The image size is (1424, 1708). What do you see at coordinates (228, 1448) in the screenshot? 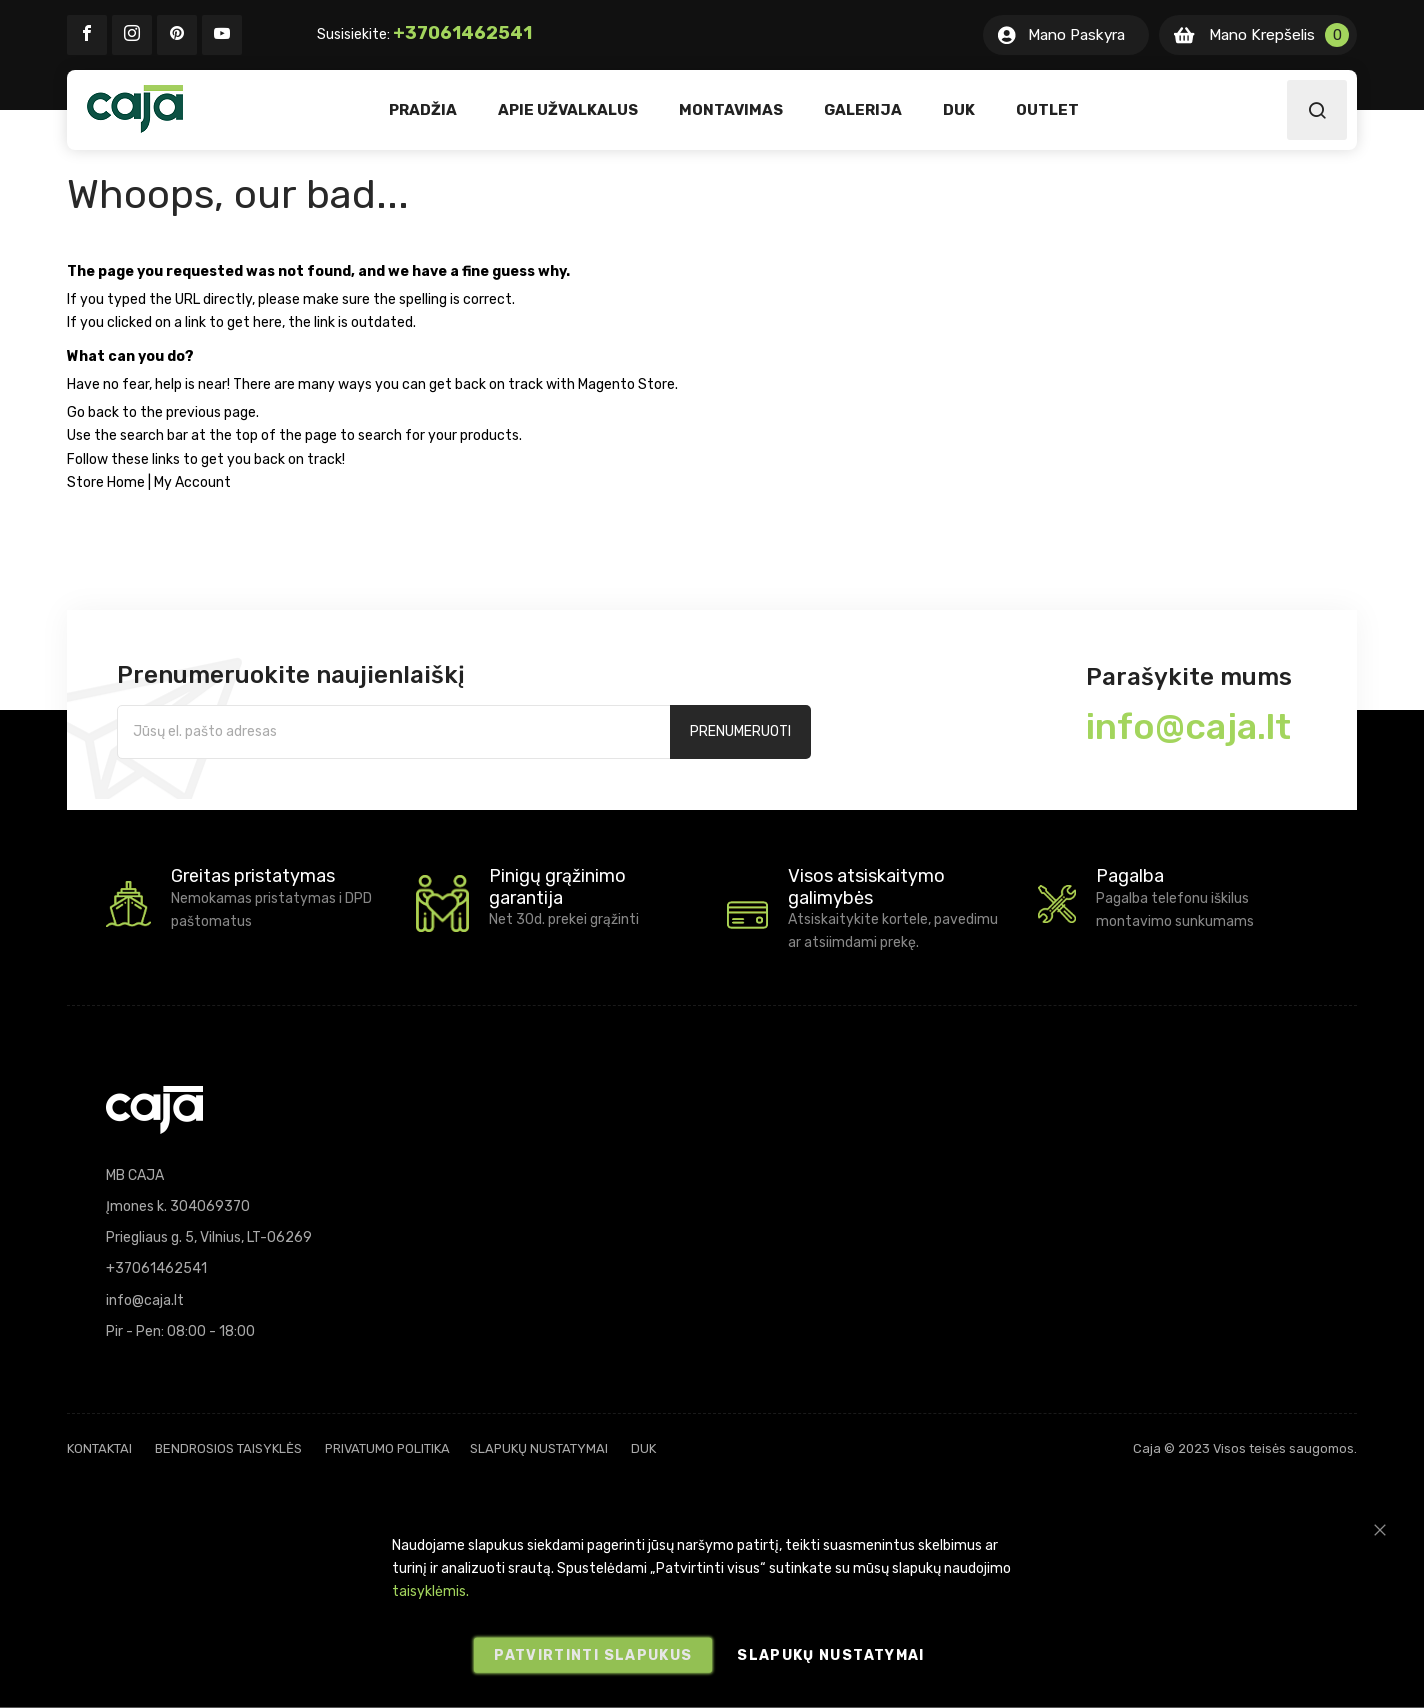
I see `Bendrosios taisyklės` at bounding box center [228, 1448].